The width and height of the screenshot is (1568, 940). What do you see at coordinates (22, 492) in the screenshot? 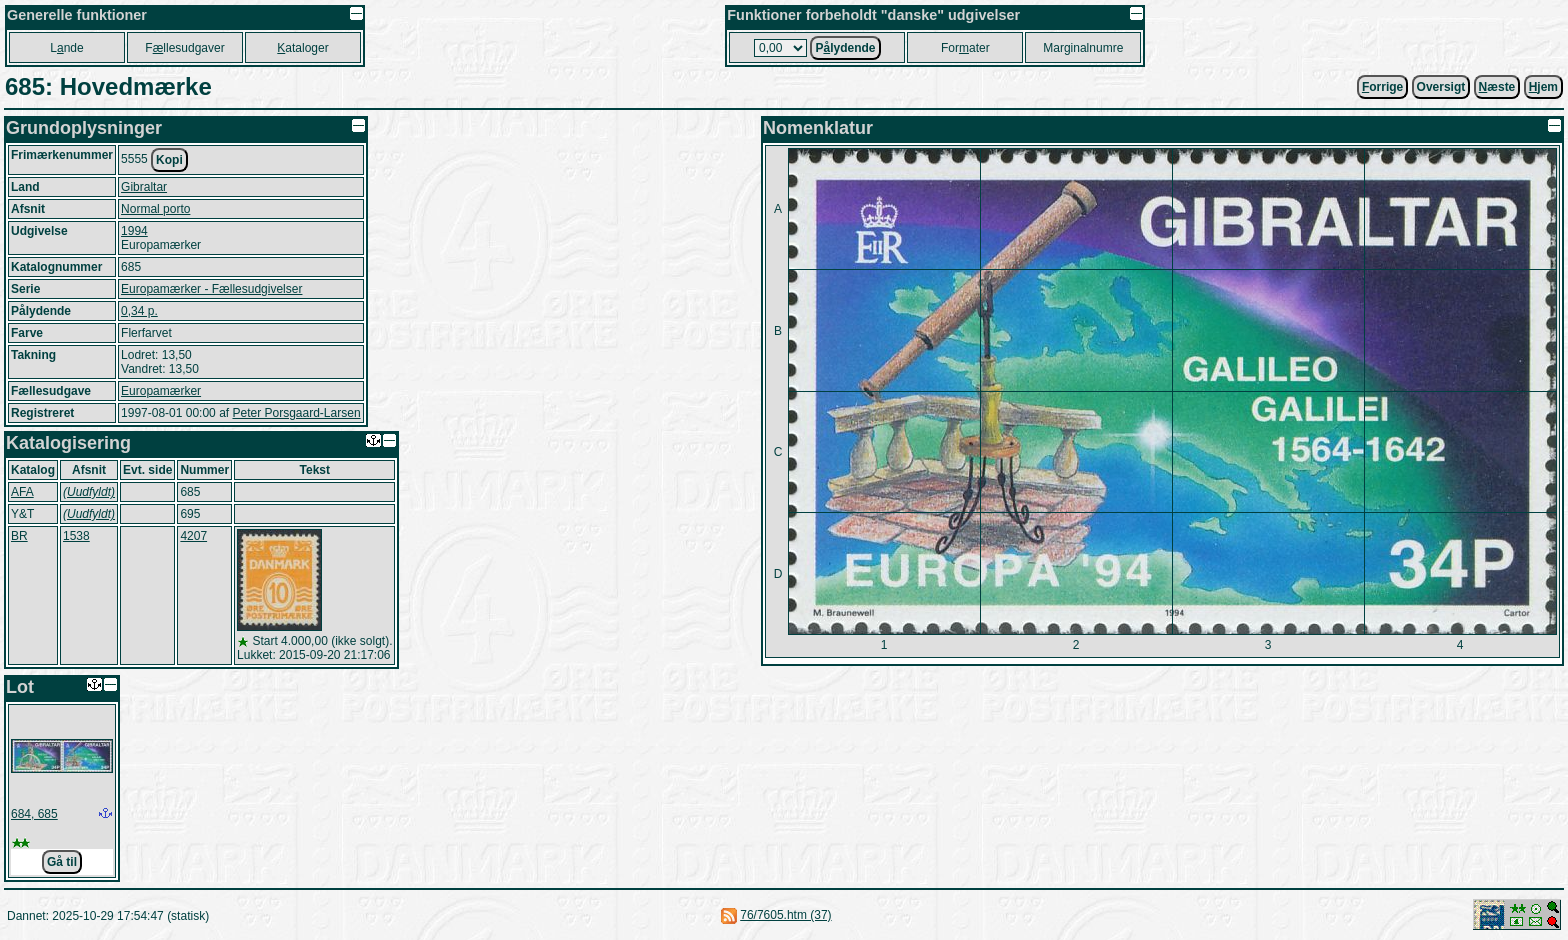
I see `AFA` at bounding box center [22, 492].